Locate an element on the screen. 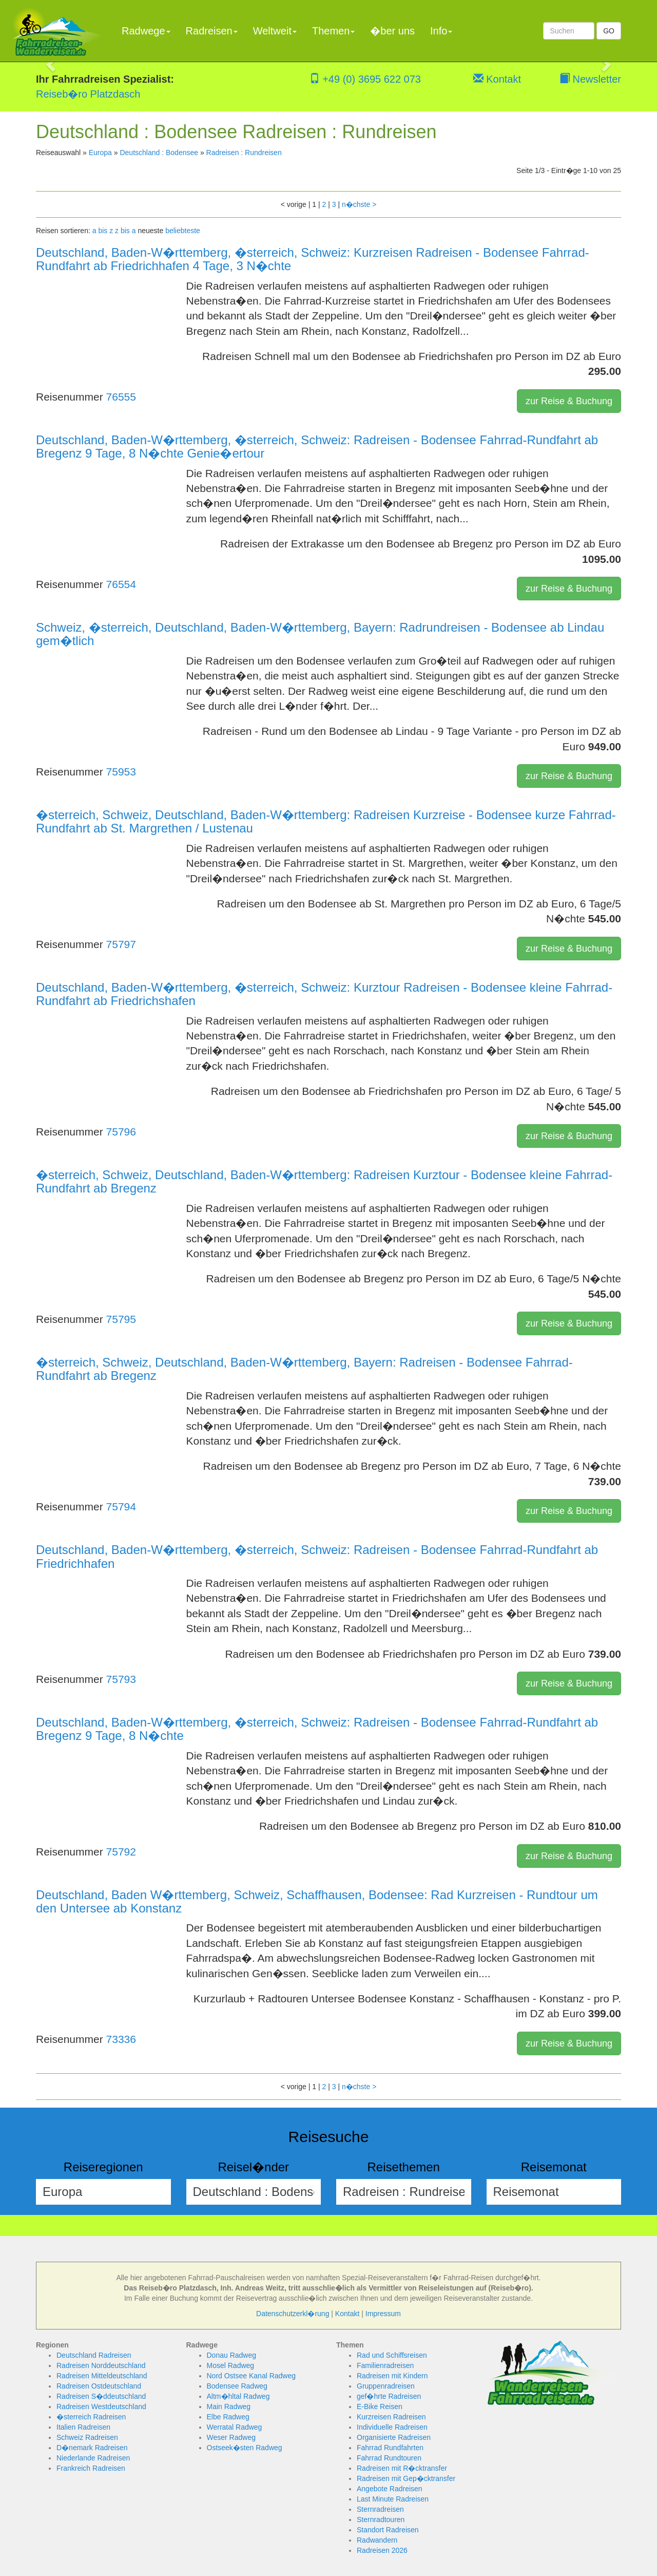 This screenshot has width=657, height=2576. Radwege is located at coordinates (146, 30).